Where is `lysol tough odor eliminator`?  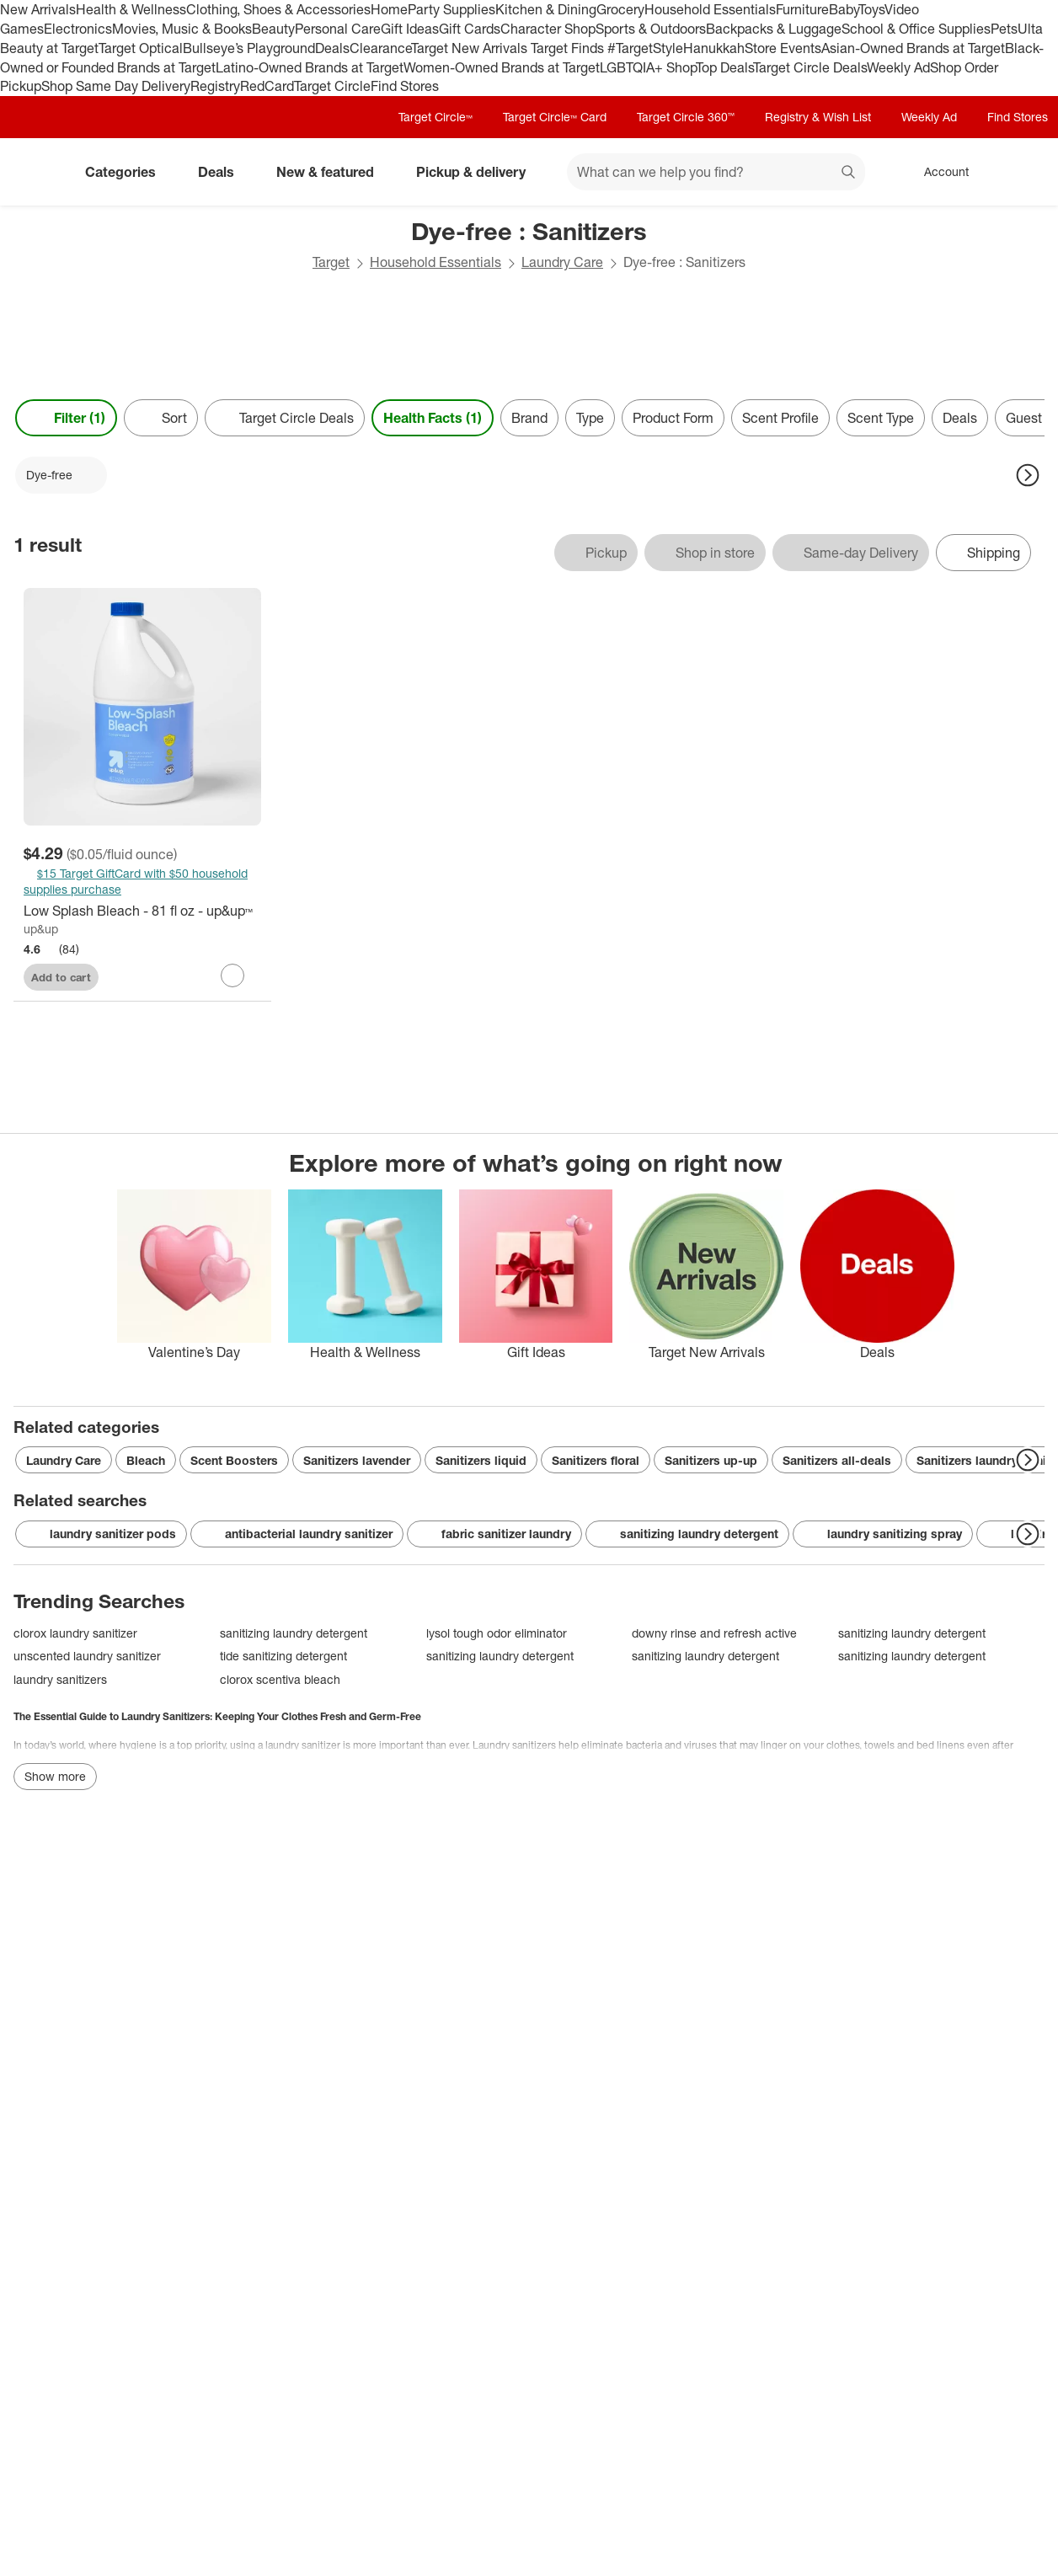
lysol tough odor eliminator is located at coordinates (496, 1633).